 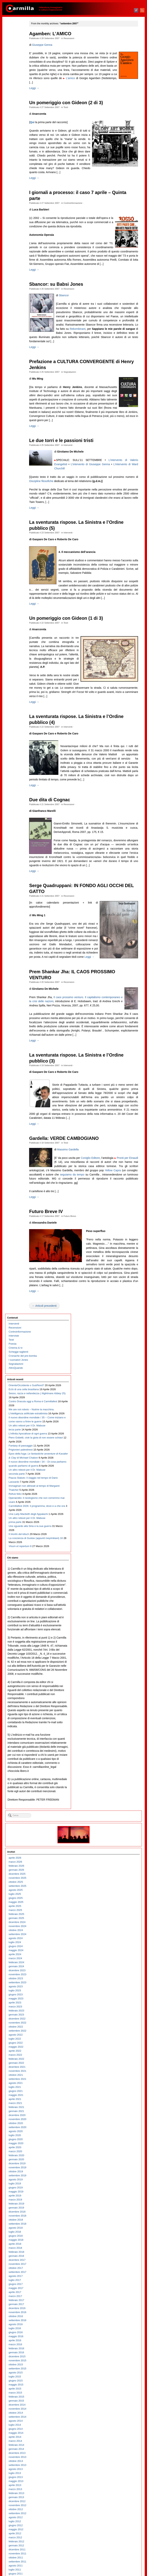 I want to click on luglio 2018, so click(x=15, y=1788).